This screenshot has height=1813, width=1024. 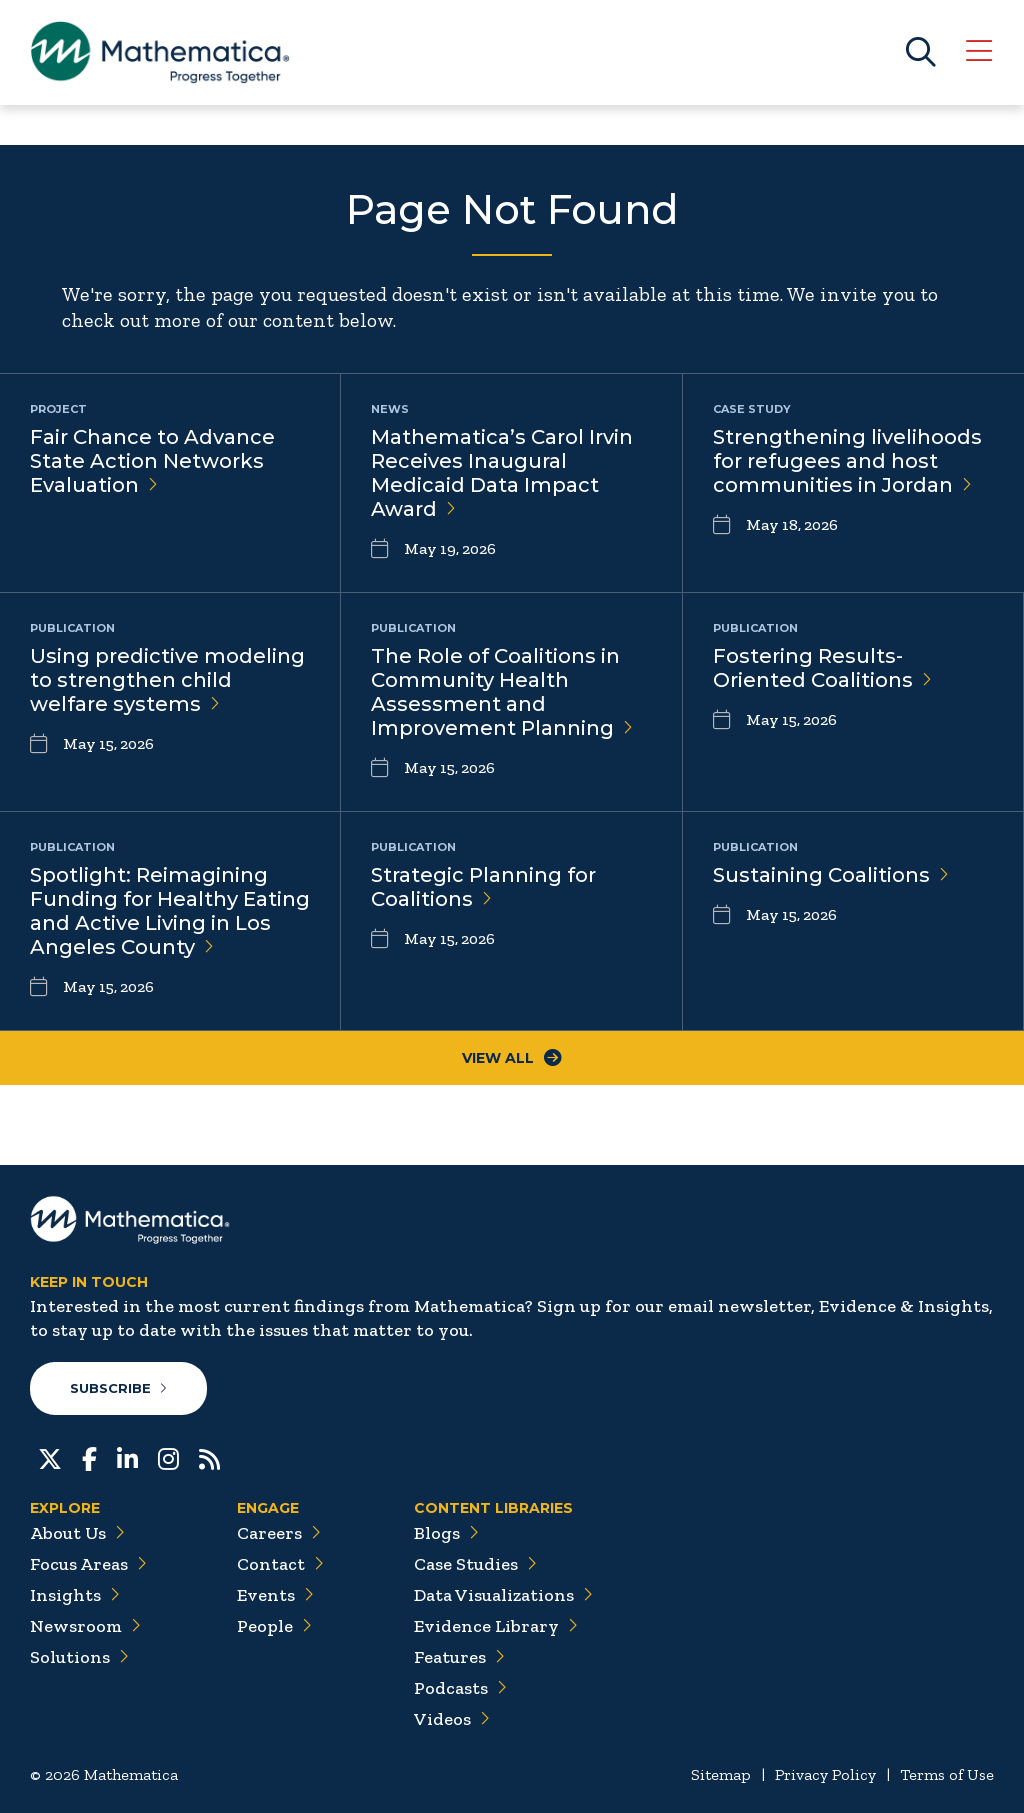 What do you see at coordinates (825, 1774) in the screenshot?
I see `Privacy Policy` at bounding box center [825, 1774].